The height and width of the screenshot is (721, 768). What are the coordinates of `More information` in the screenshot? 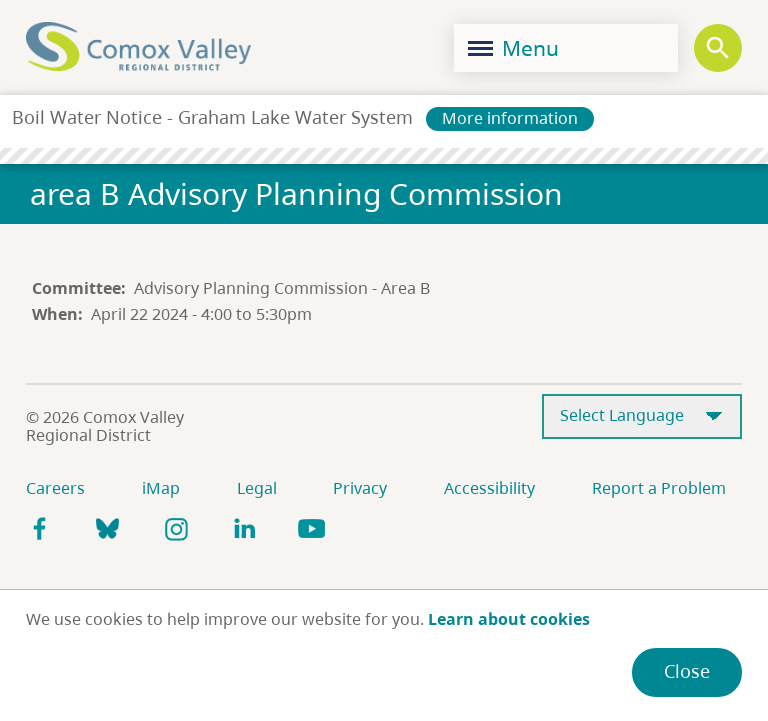 It's located at (510, 118).